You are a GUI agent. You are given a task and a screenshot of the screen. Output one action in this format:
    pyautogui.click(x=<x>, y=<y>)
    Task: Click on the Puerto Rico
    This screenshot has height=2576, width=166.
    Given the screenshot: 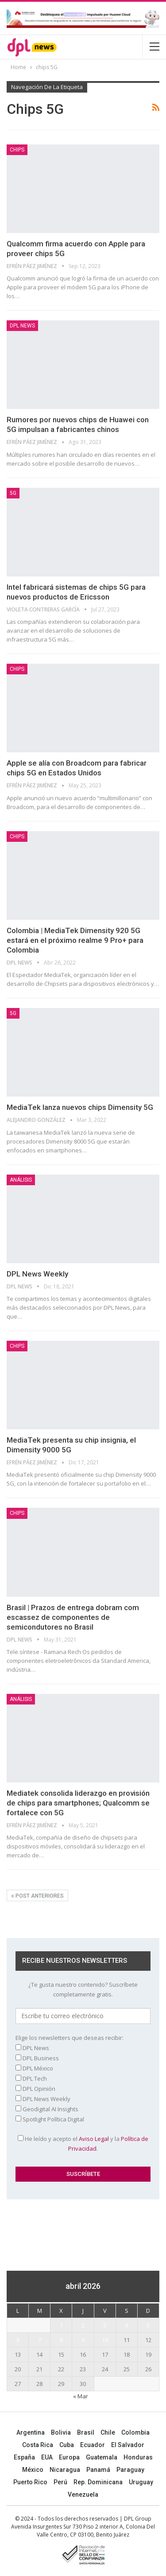 What is the action you would take?
    pyautogui.click(x=30, y=2482)
    